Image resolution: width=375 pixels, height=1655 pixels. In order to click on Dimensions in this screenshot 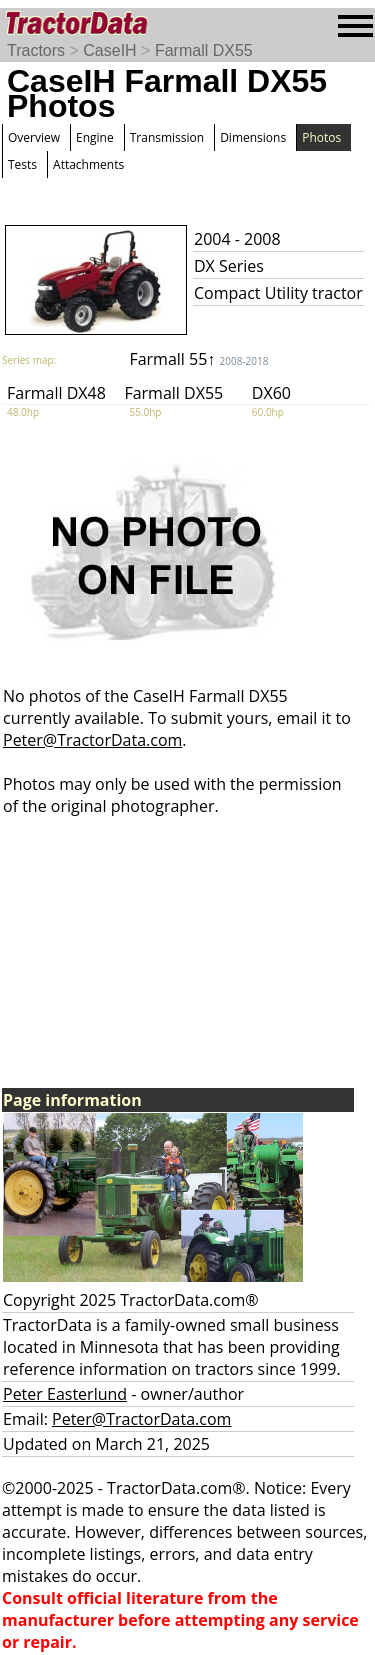, I will do `click(253, 137)`.